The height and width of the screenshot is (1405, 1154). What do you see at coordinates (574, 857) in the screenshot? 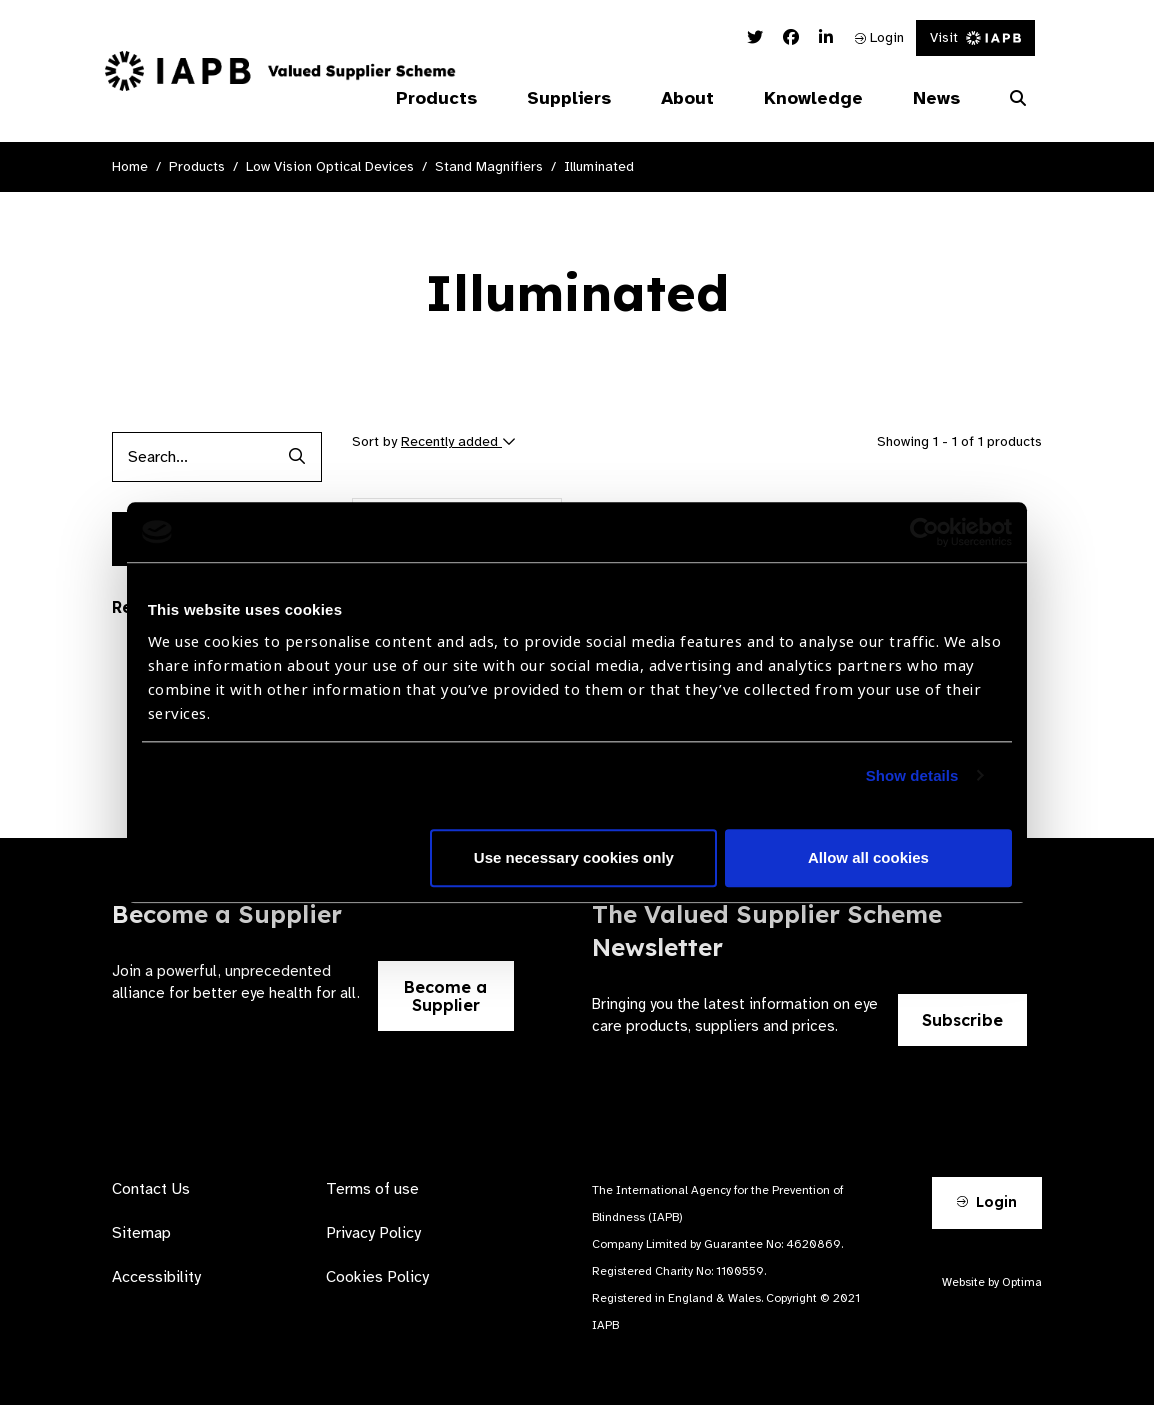
I see `Use necessary cookies only` at bounding box center [574, 857].